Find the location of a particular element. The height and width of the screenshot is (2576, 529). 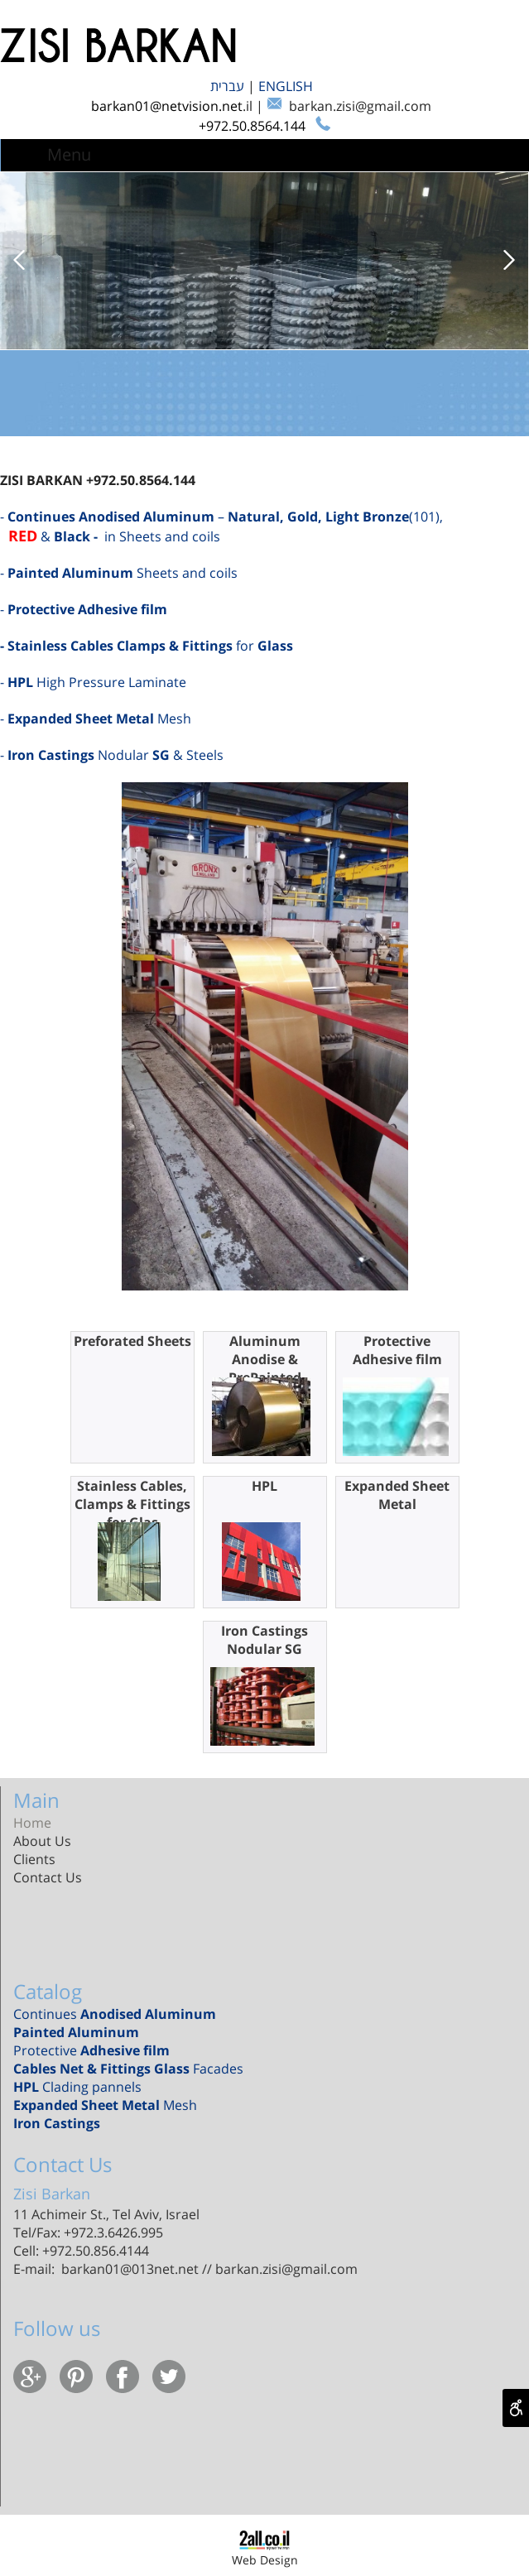

עברית is located at coordinates (229, 86).